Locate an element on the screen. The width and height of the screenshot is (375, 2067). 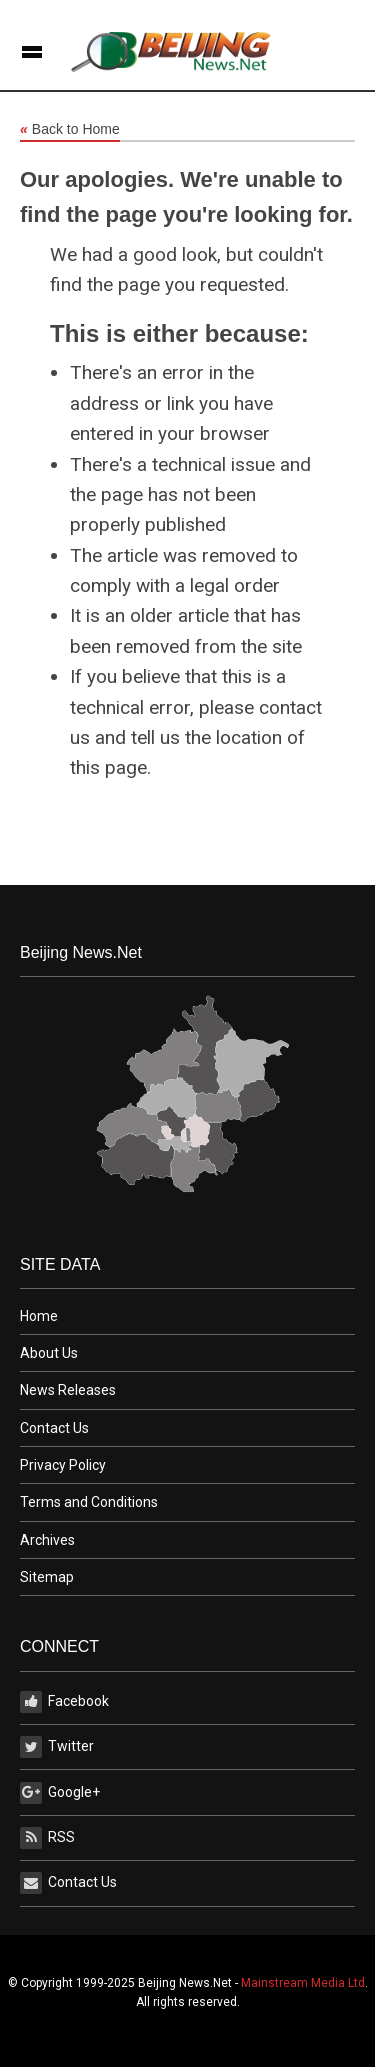
About Us is located at coordinates (49, 1353).